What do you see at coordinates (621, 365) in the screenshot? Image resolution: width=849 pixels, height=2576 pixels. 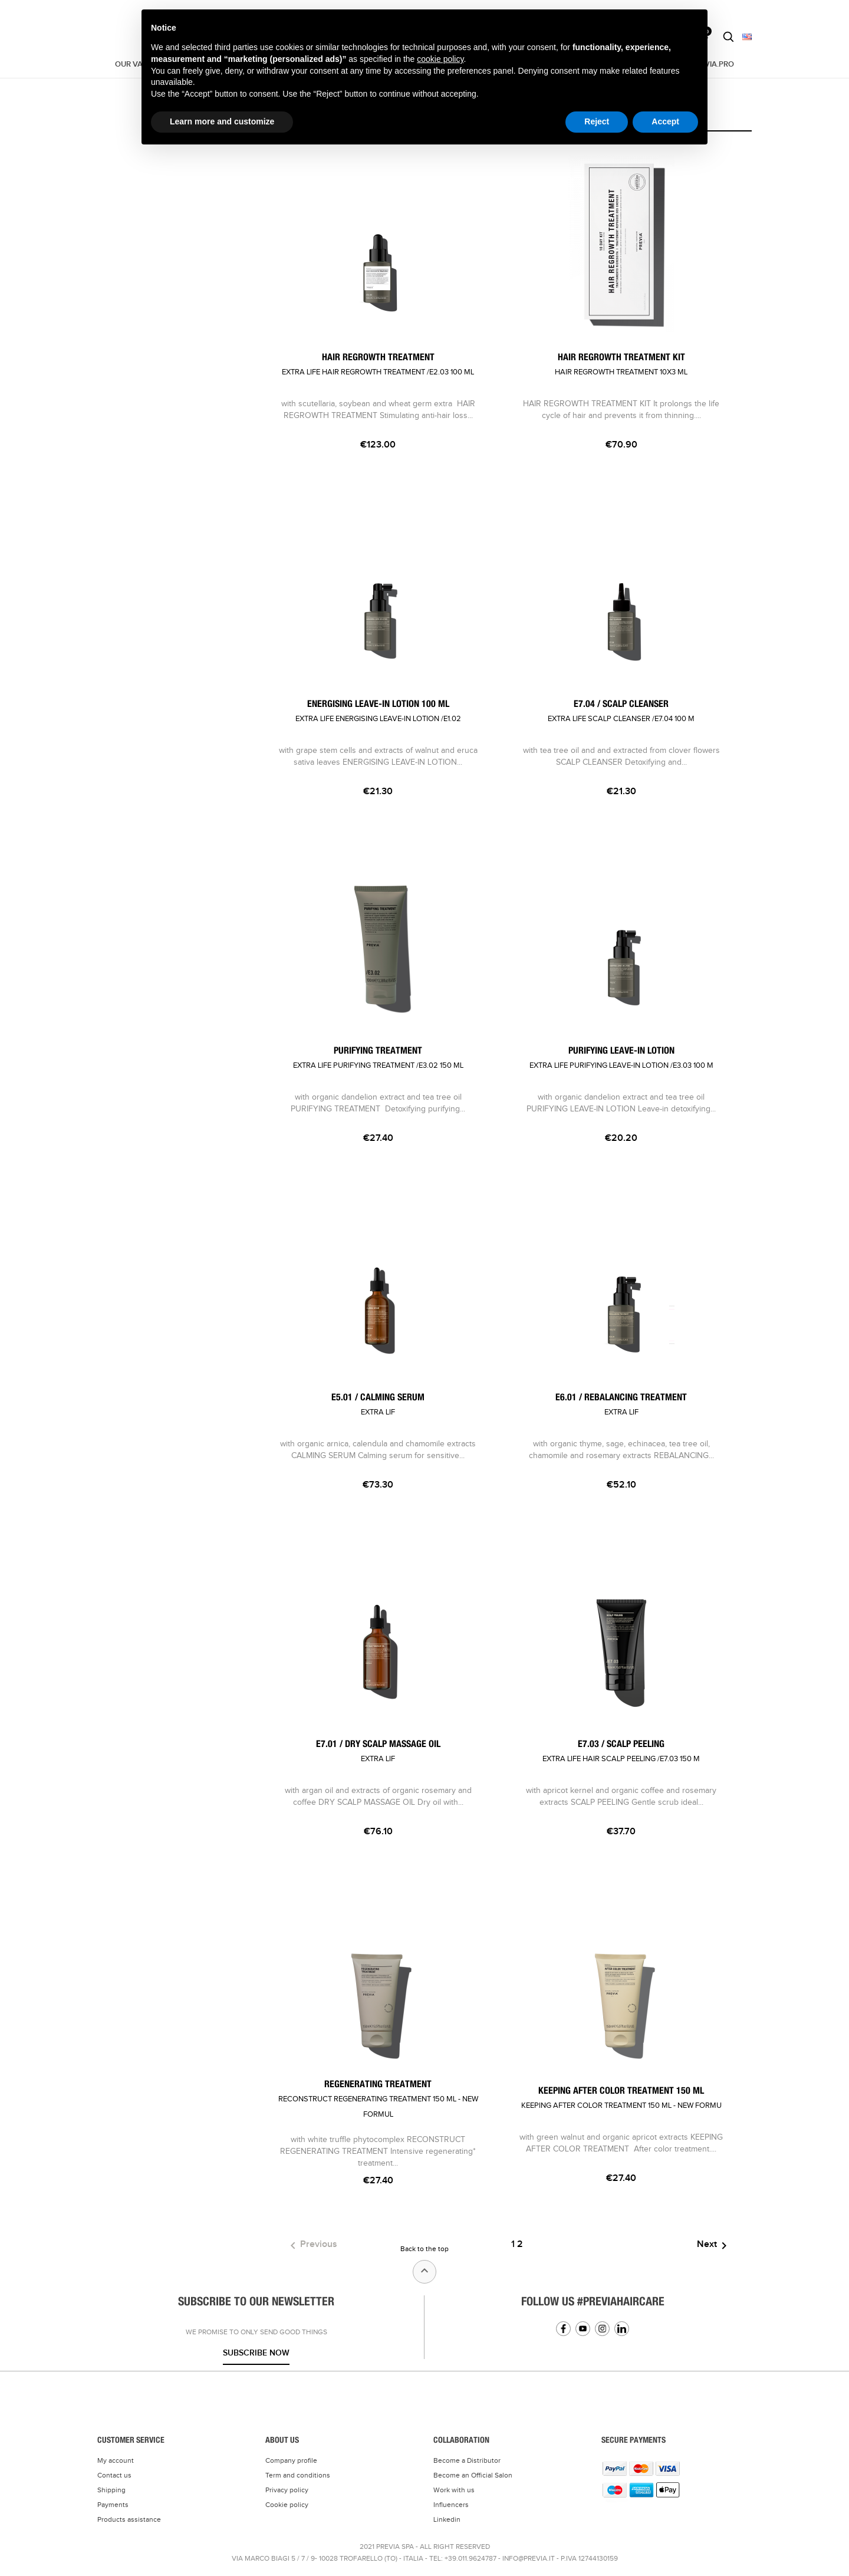 I see `HAIR REGROWTH TREATMENT KIT` at bounding box center [621, 365].